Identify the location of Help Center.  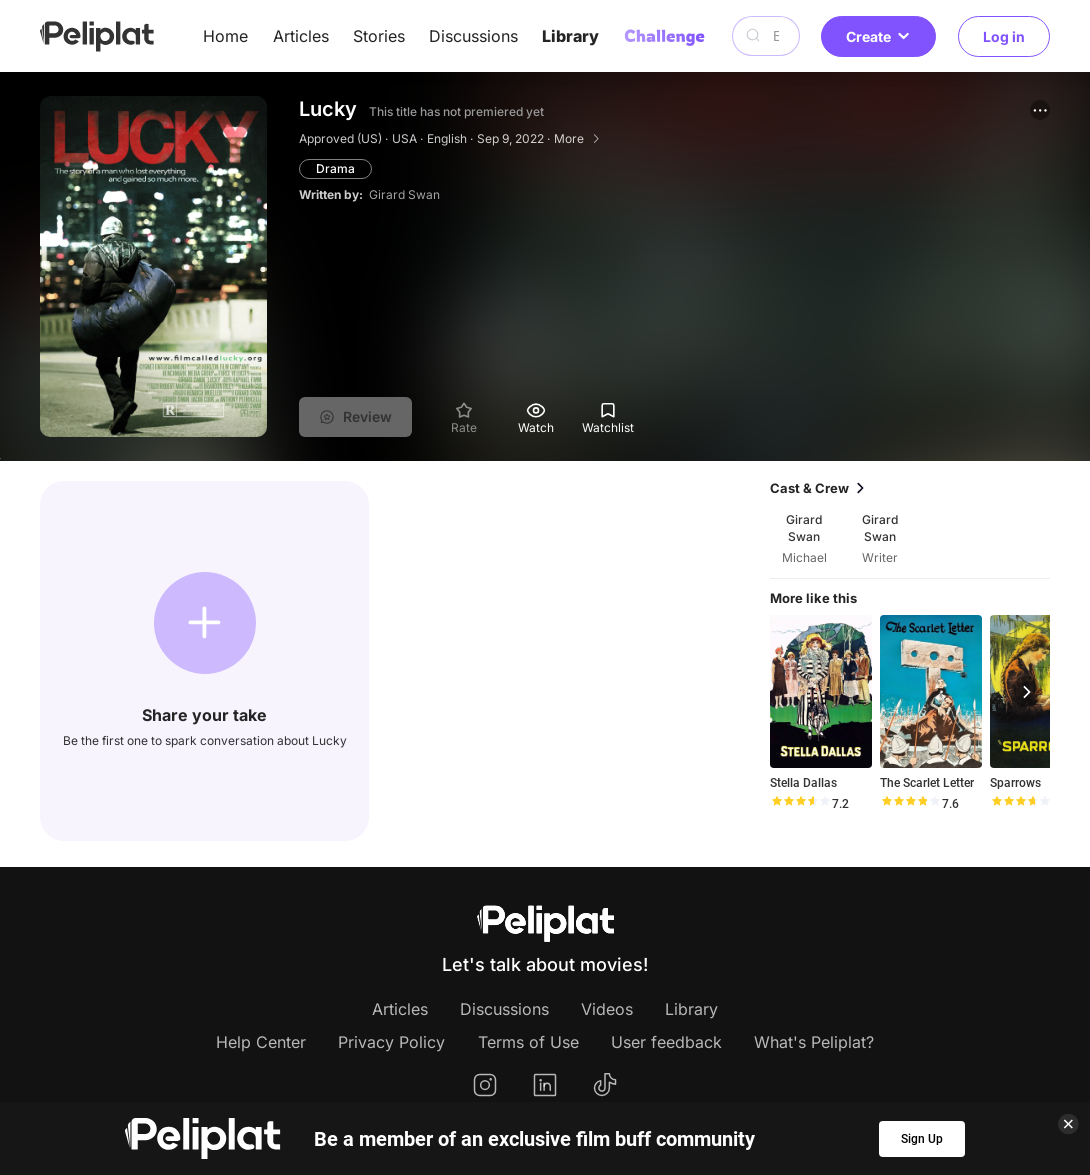
(261, 1042).